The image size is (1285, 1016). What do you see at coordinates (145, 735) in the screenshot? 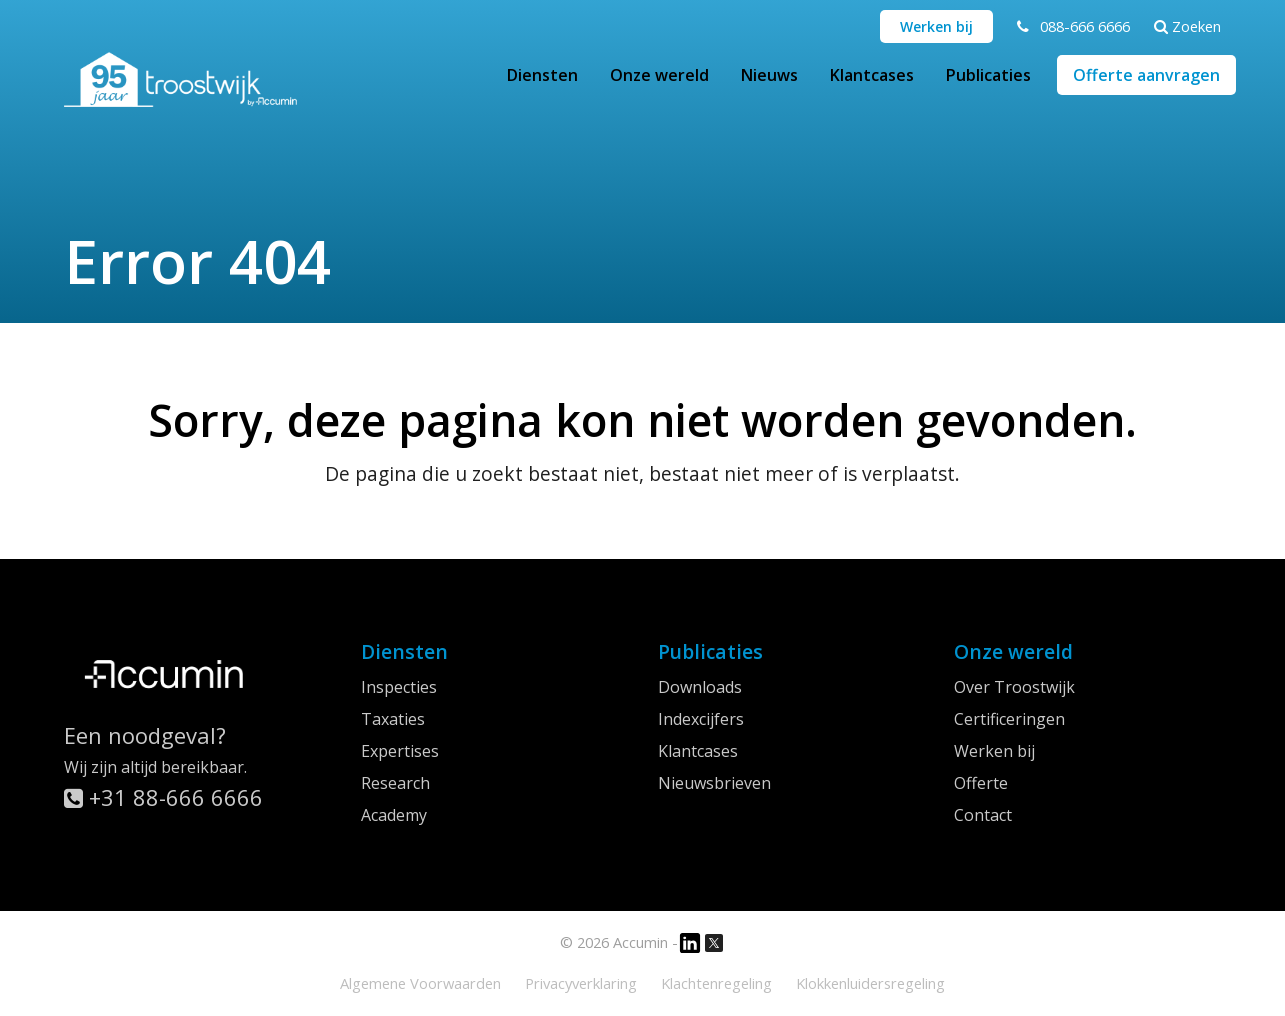
I see `Een noodgeval?` at bounding box center [145, 735].